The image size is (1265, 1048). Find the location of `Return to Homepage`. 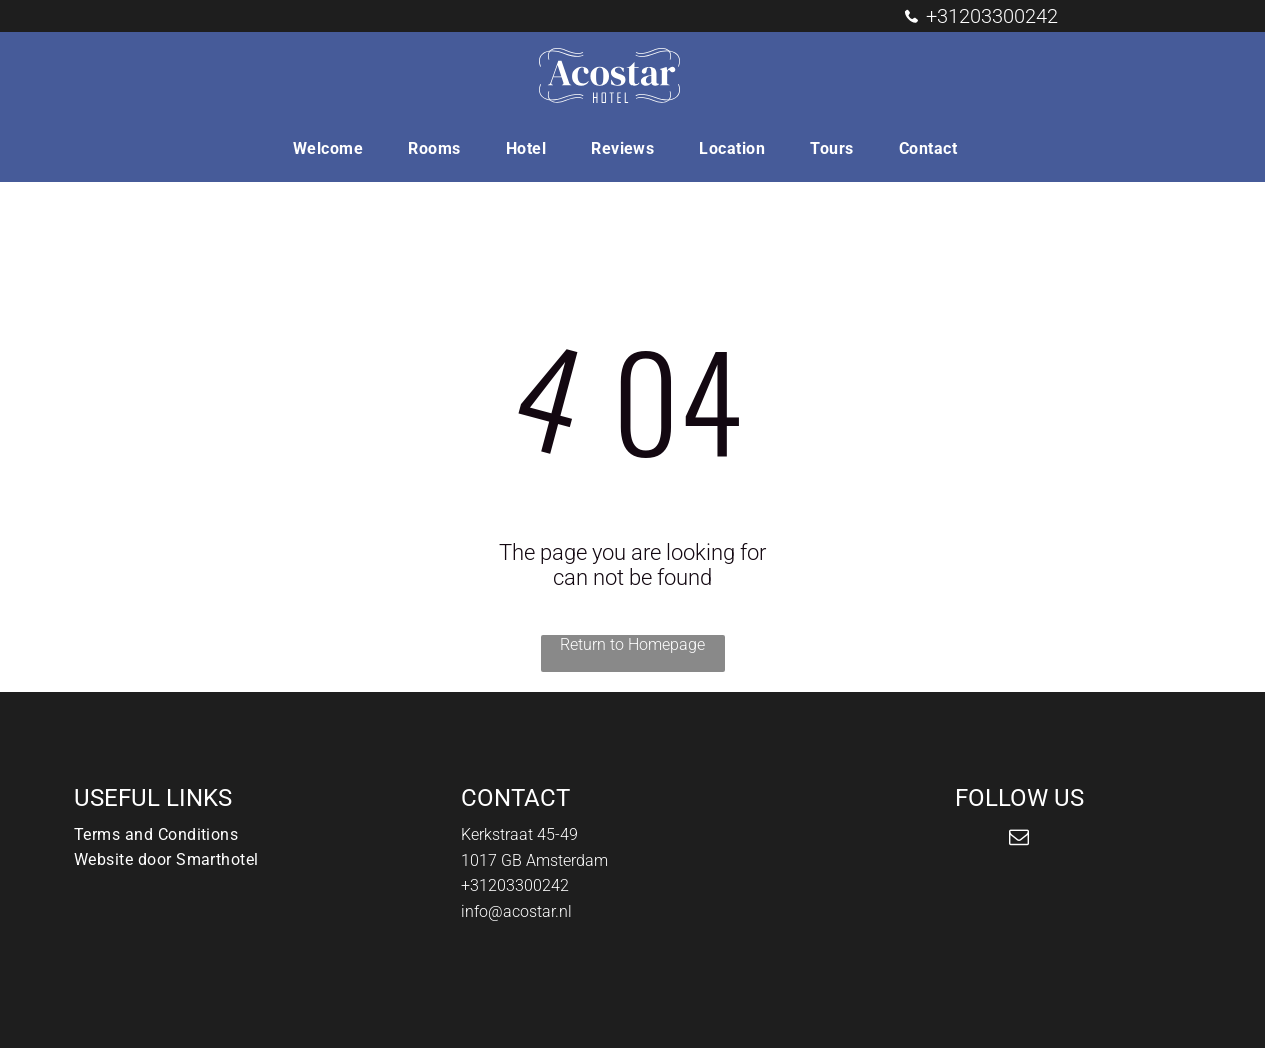

Return to Homepage is located at coordinates (632, 644).